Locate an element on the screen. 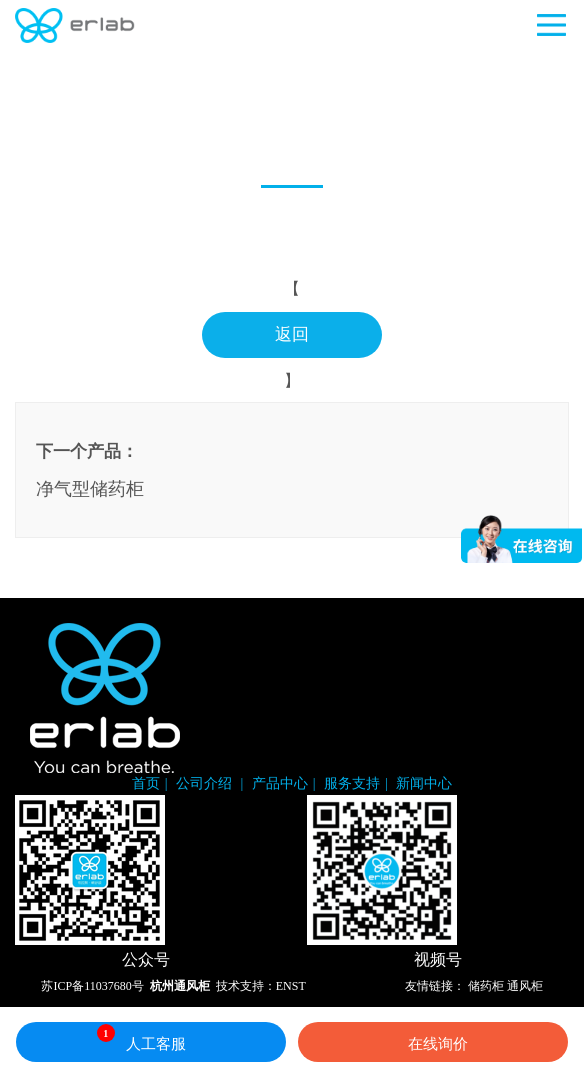  服务支持 is located at coordinates (352, 783).